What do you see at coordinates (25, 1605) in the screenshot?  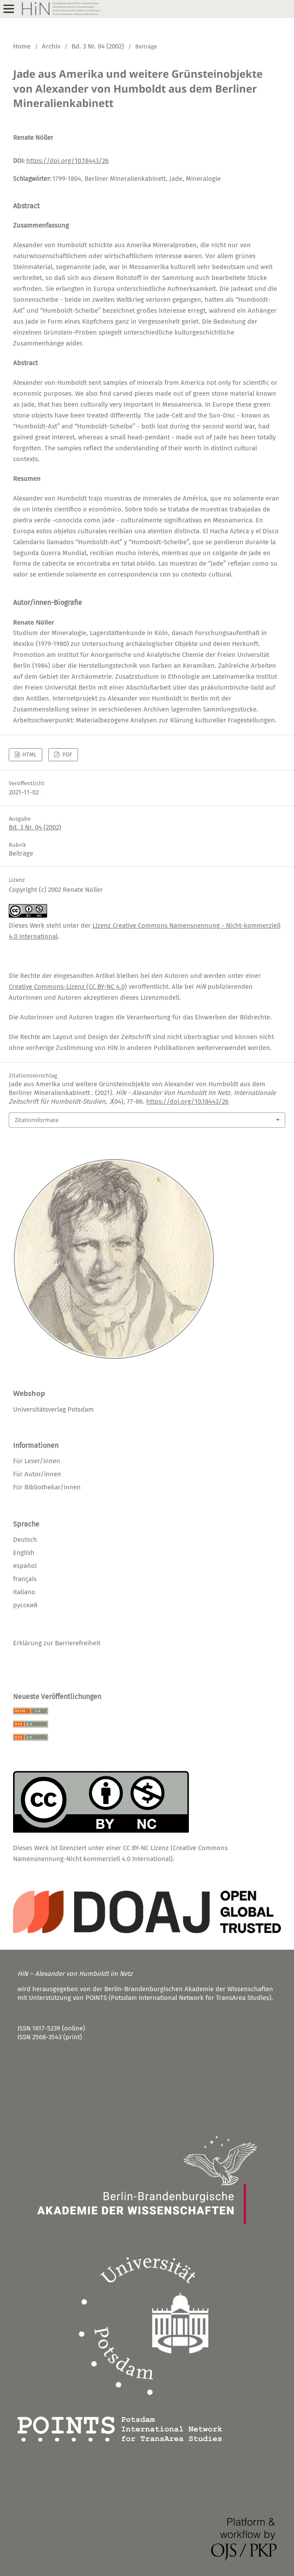 I see `русский` at bounding box center [25, 1605].